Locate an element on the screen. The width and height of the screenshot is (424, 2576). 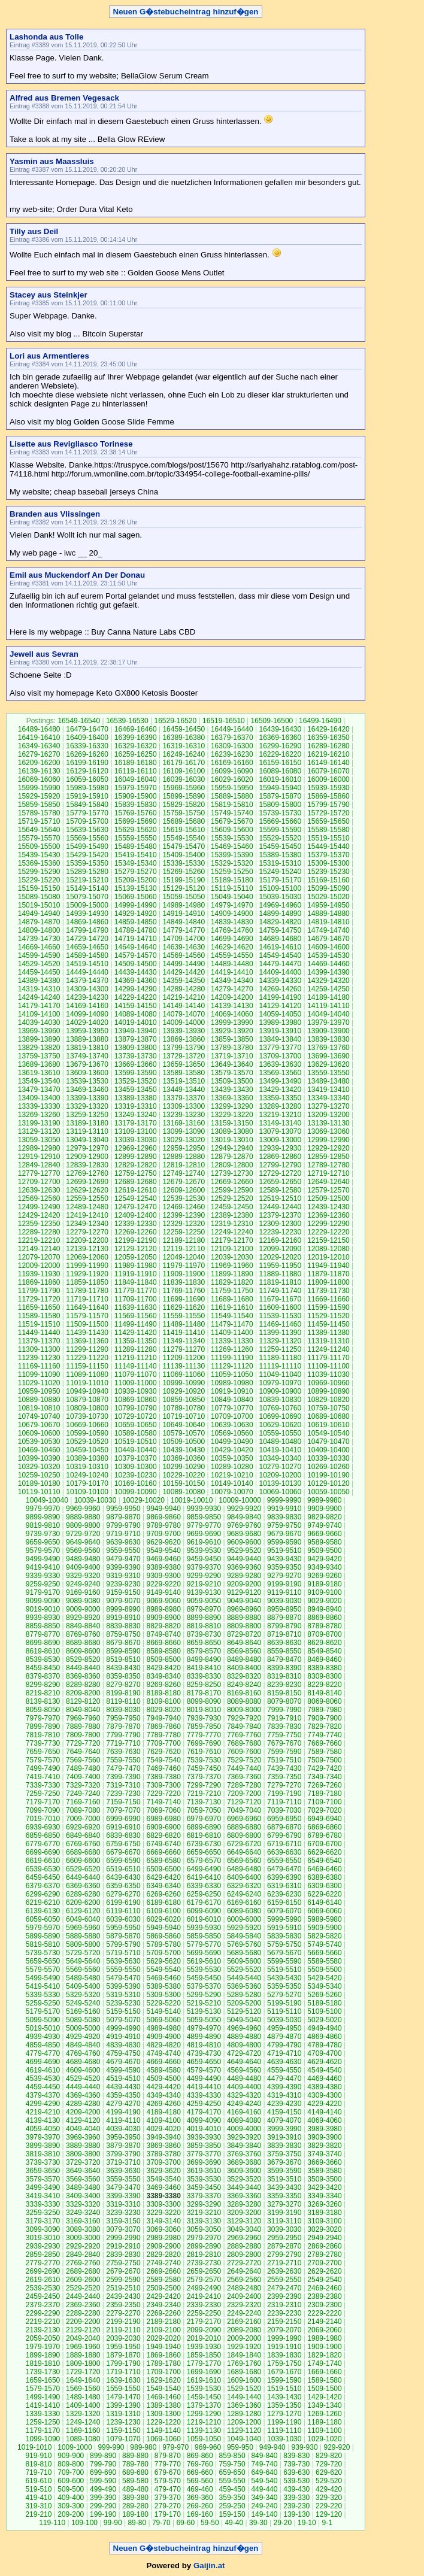
4729-4720 is located at coordinates (244, 2053).